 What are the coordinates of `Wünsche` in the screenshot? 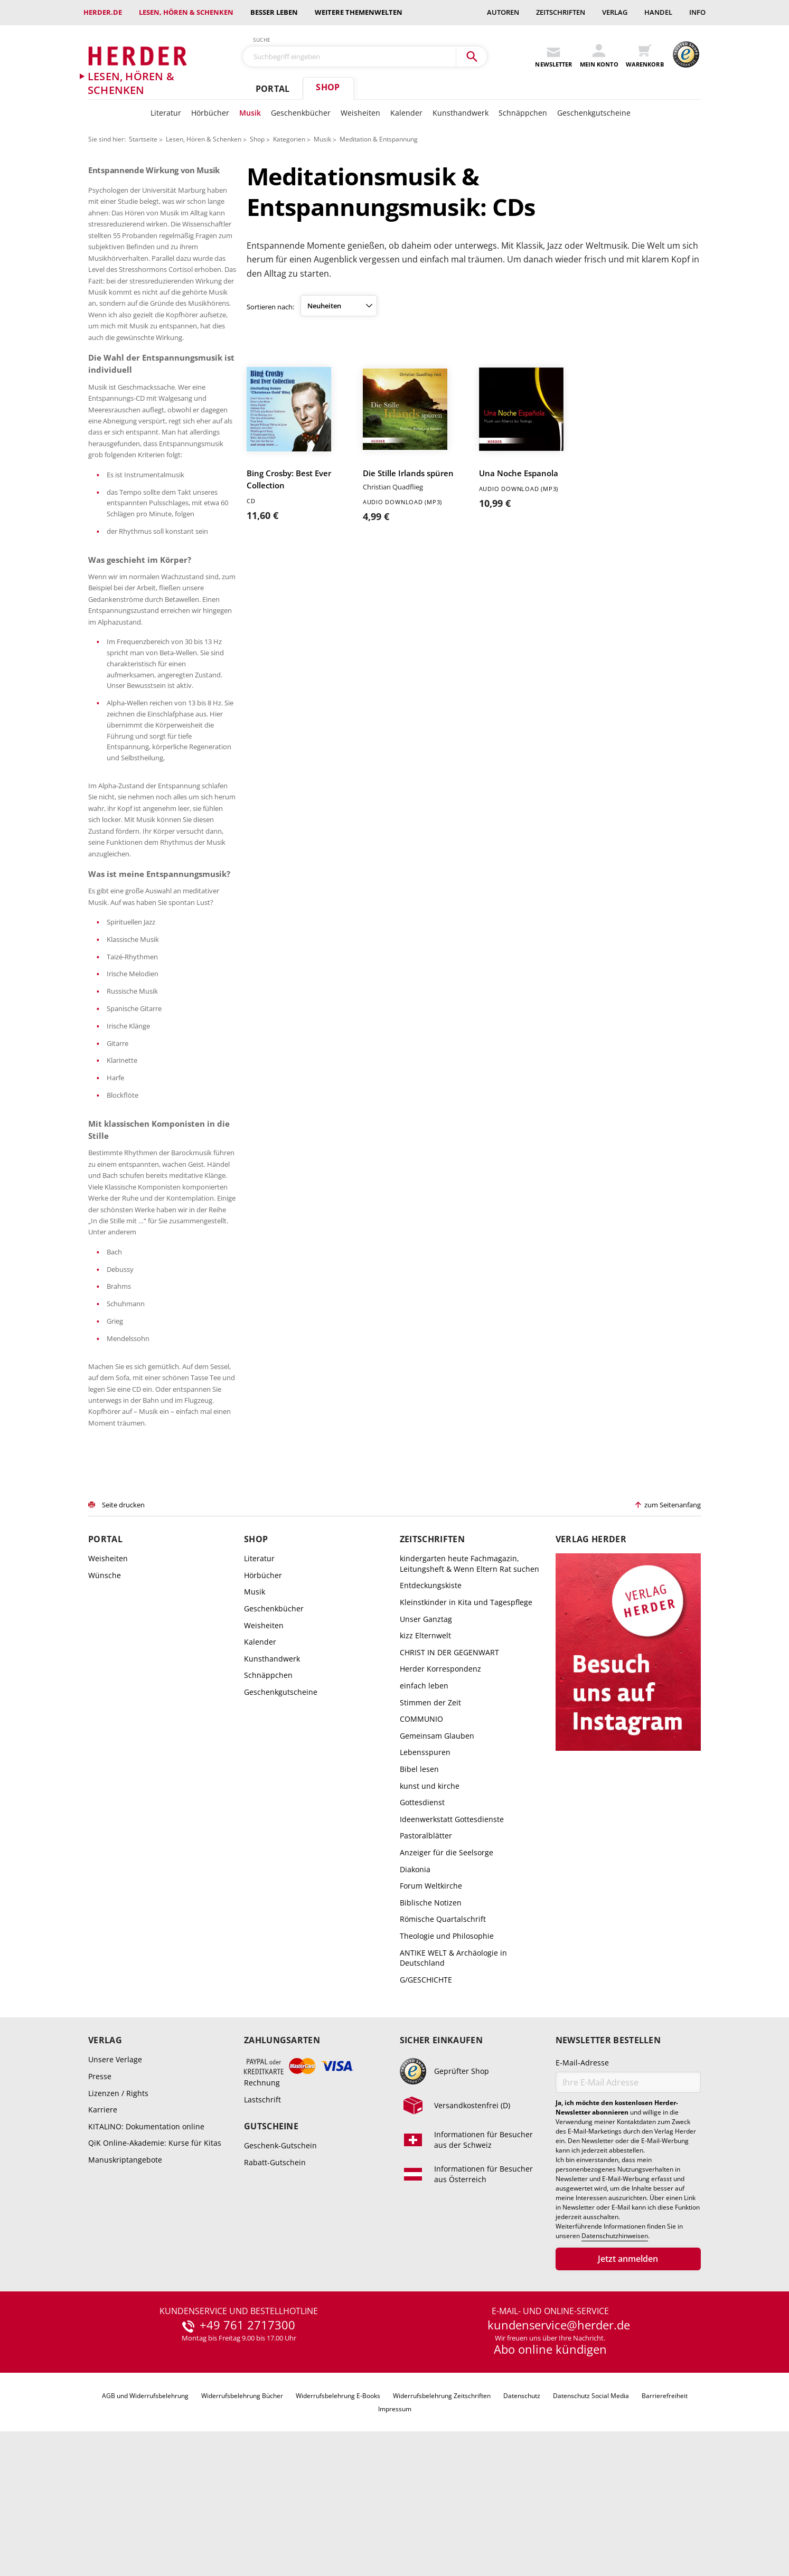 It's located at (104, 1688).